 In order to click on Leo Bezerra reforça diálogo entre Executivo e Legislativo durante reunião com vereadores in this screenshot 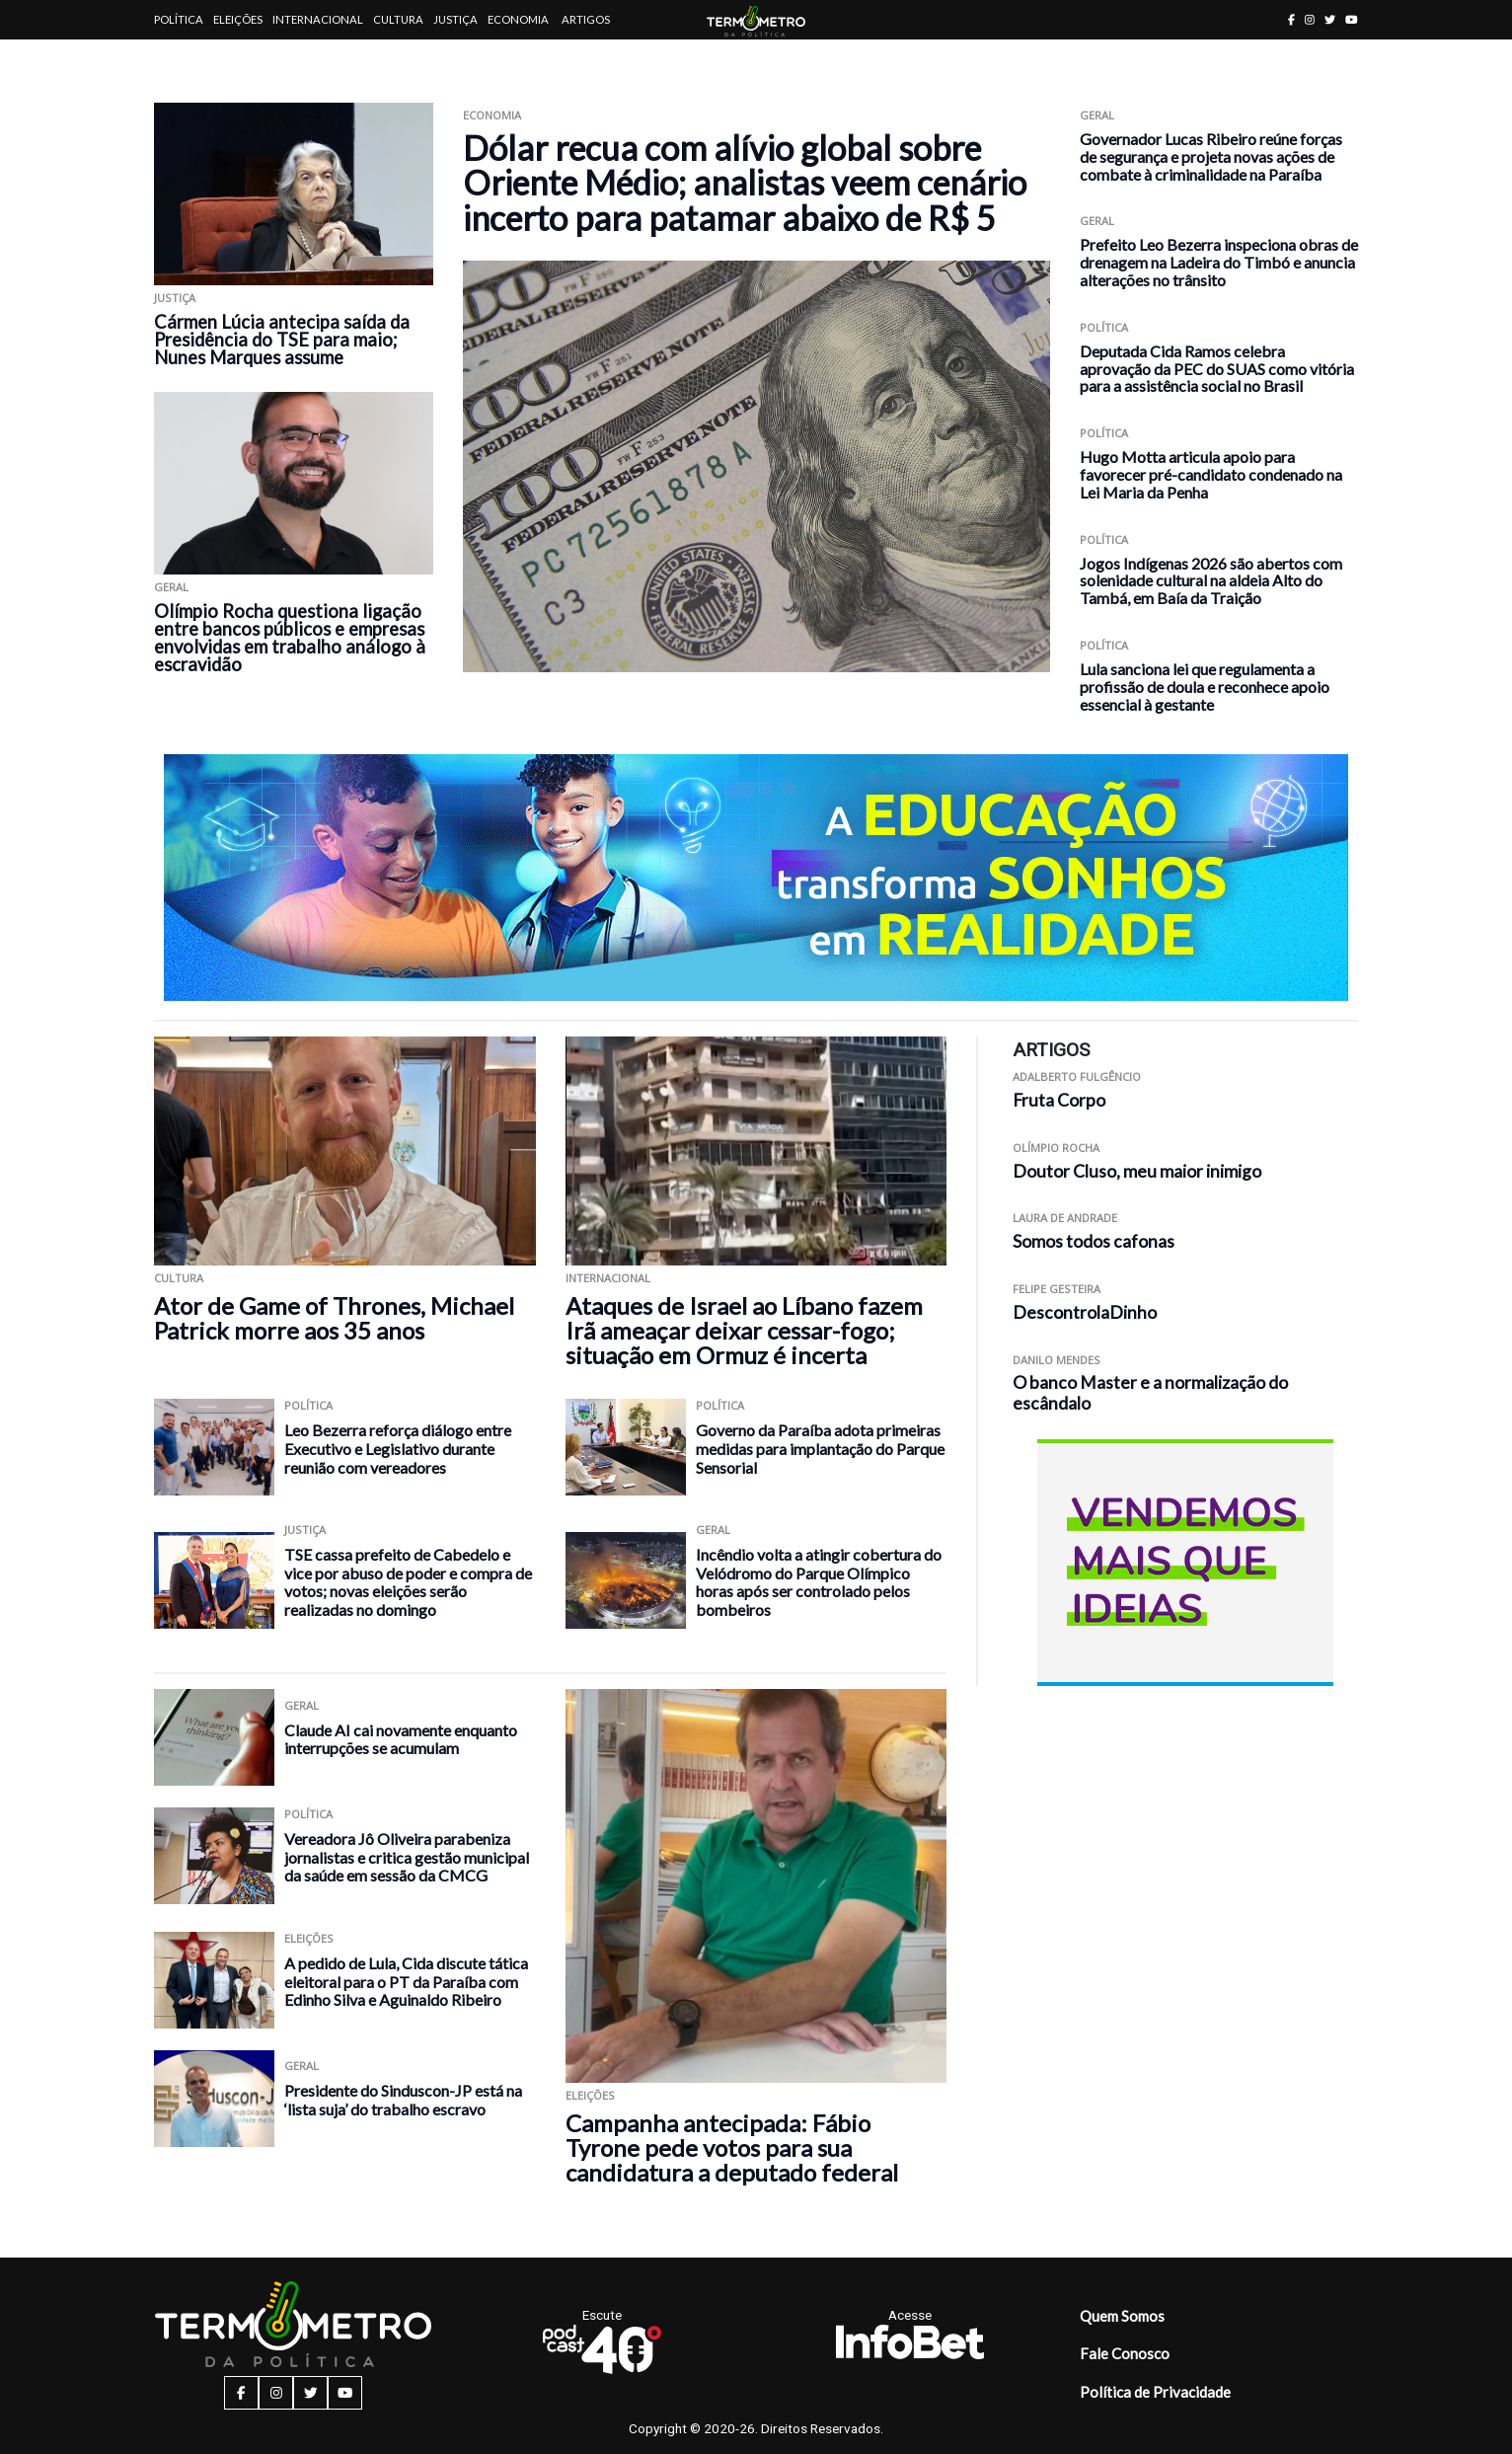, I will do `click(397, 1448)`.